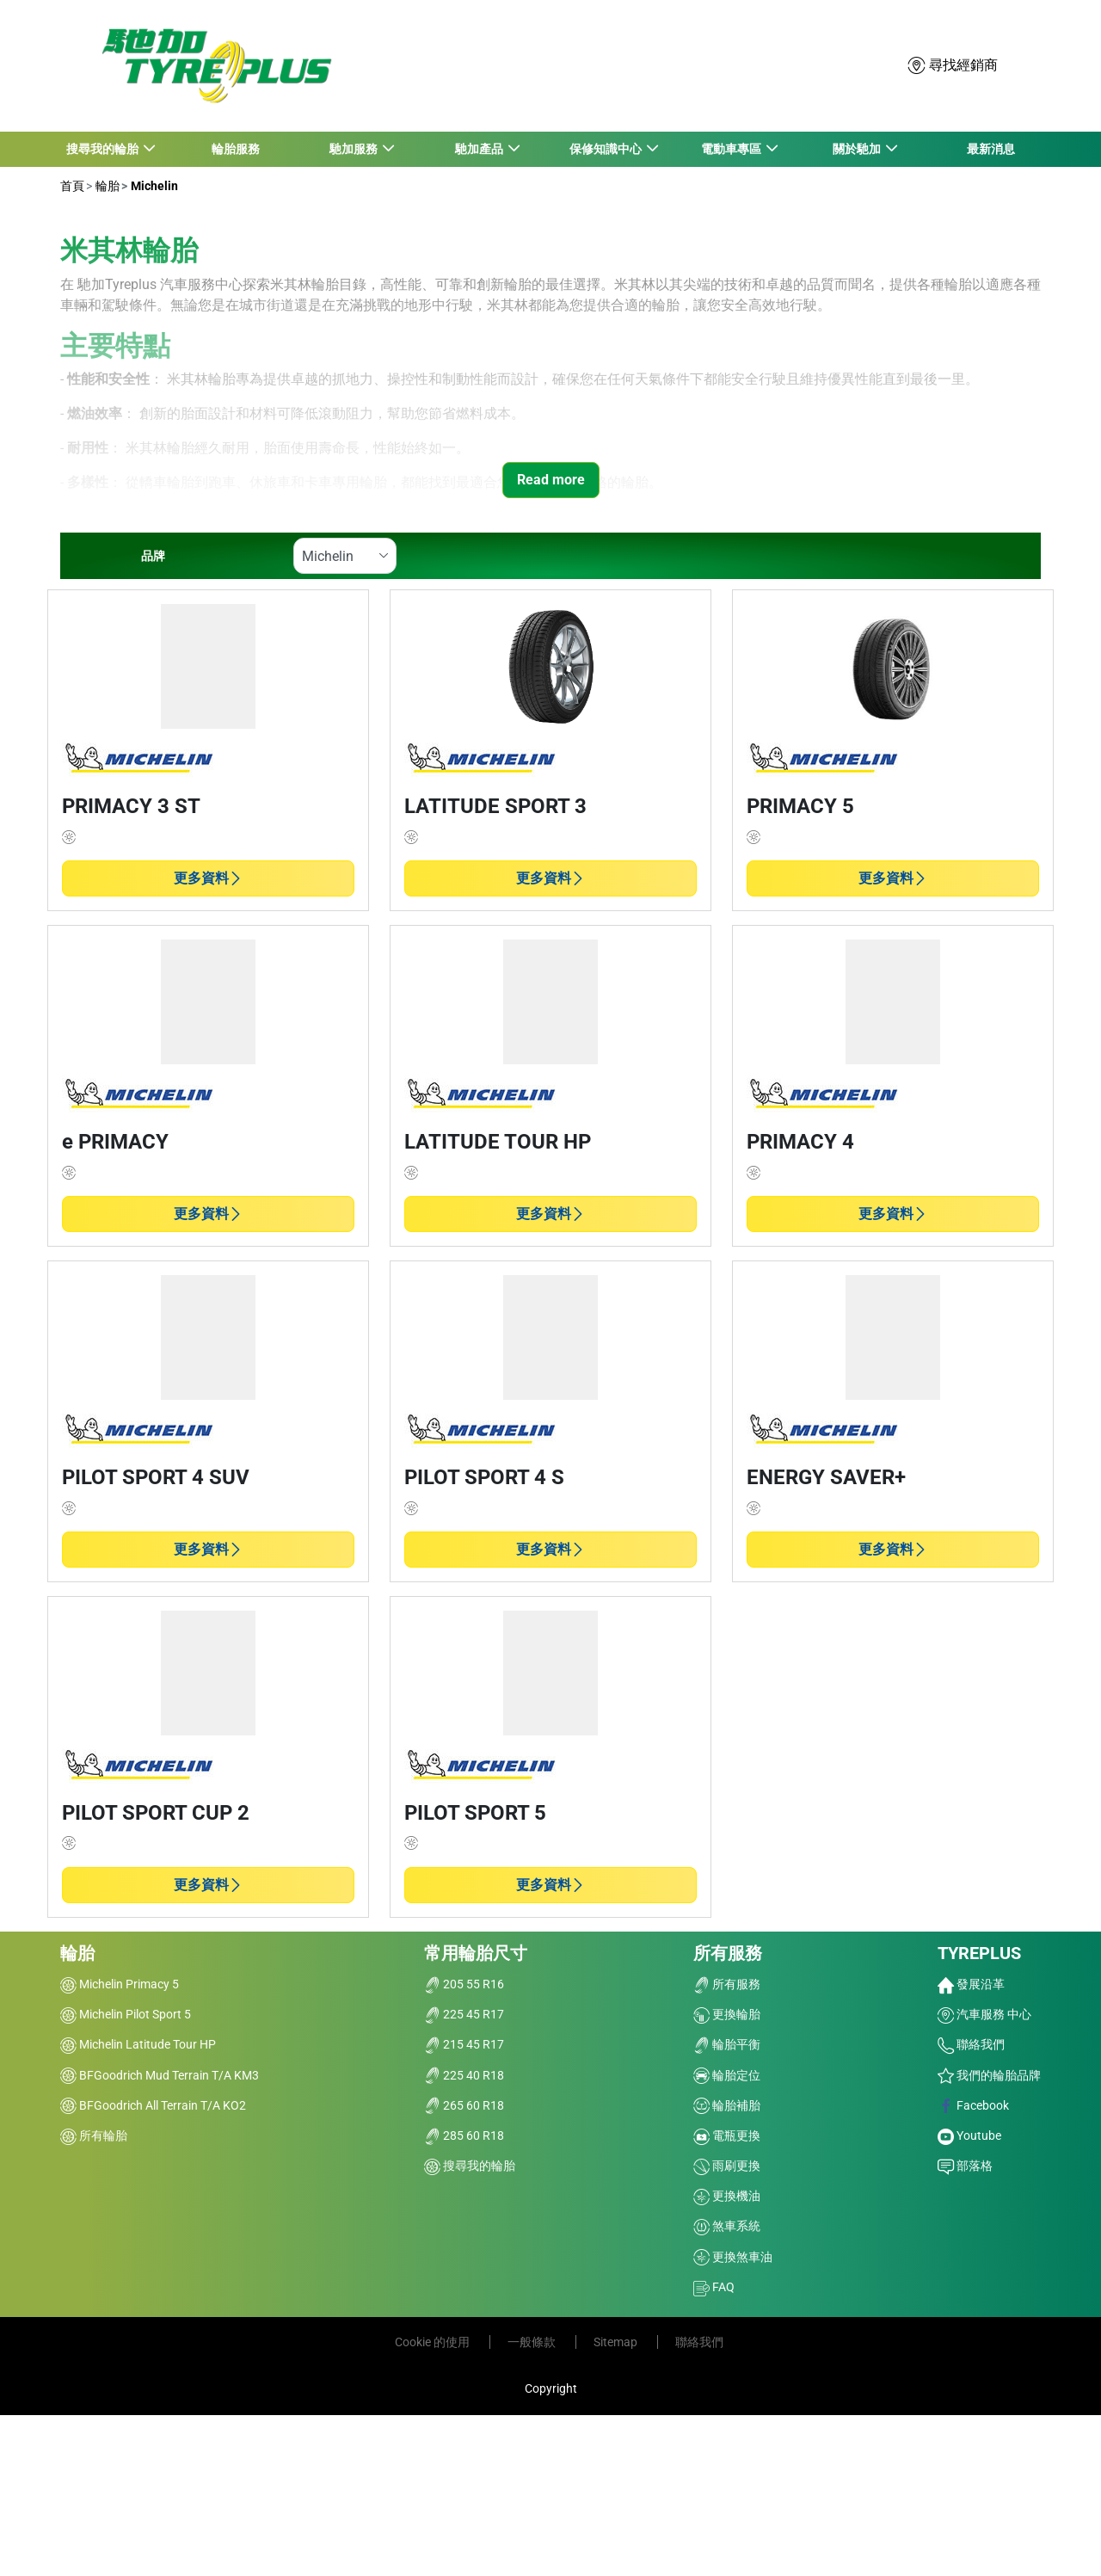  Describe the element at coordinates (726, 2014) in the screenshot. I see `更換輪胎` at that location.